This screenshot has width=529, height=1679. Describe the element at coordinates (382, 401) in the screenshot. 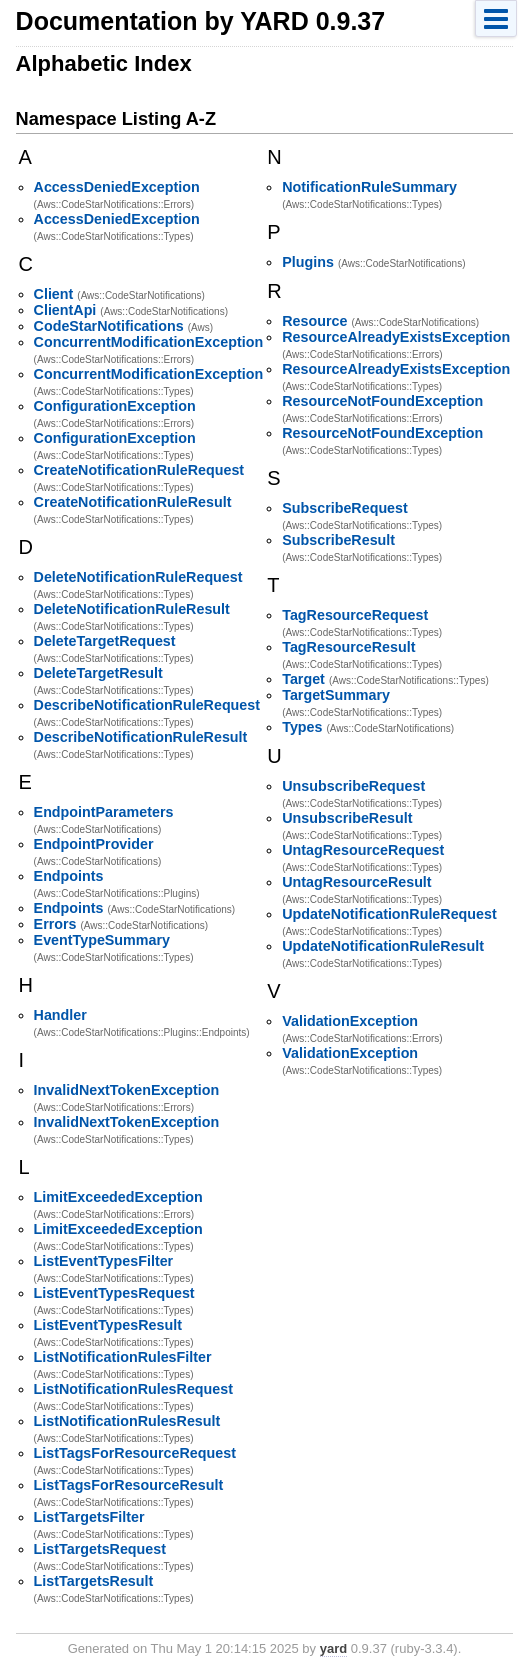

I see `ResourceNotFoundException` at that location.